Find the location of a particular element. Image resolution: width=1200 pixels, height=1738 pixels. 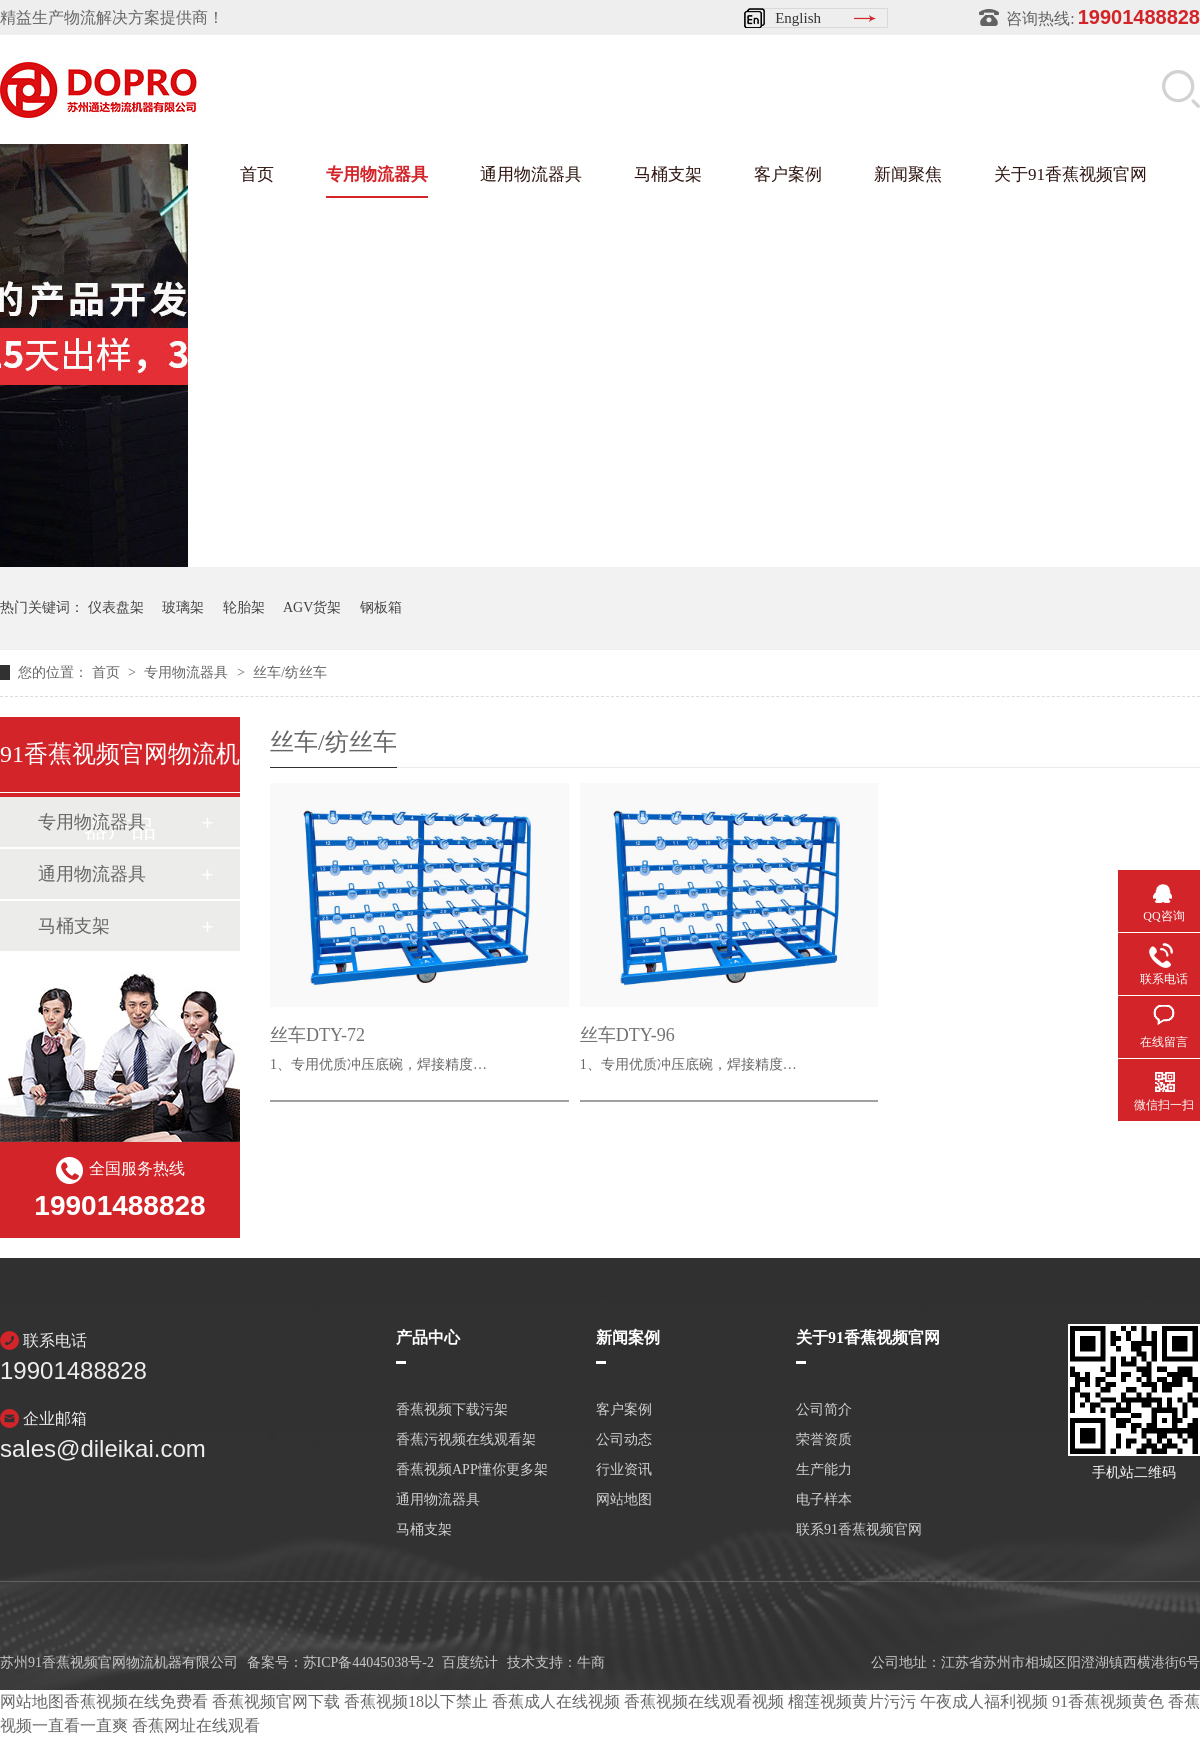

首页 is located at coordinates (257, 174).